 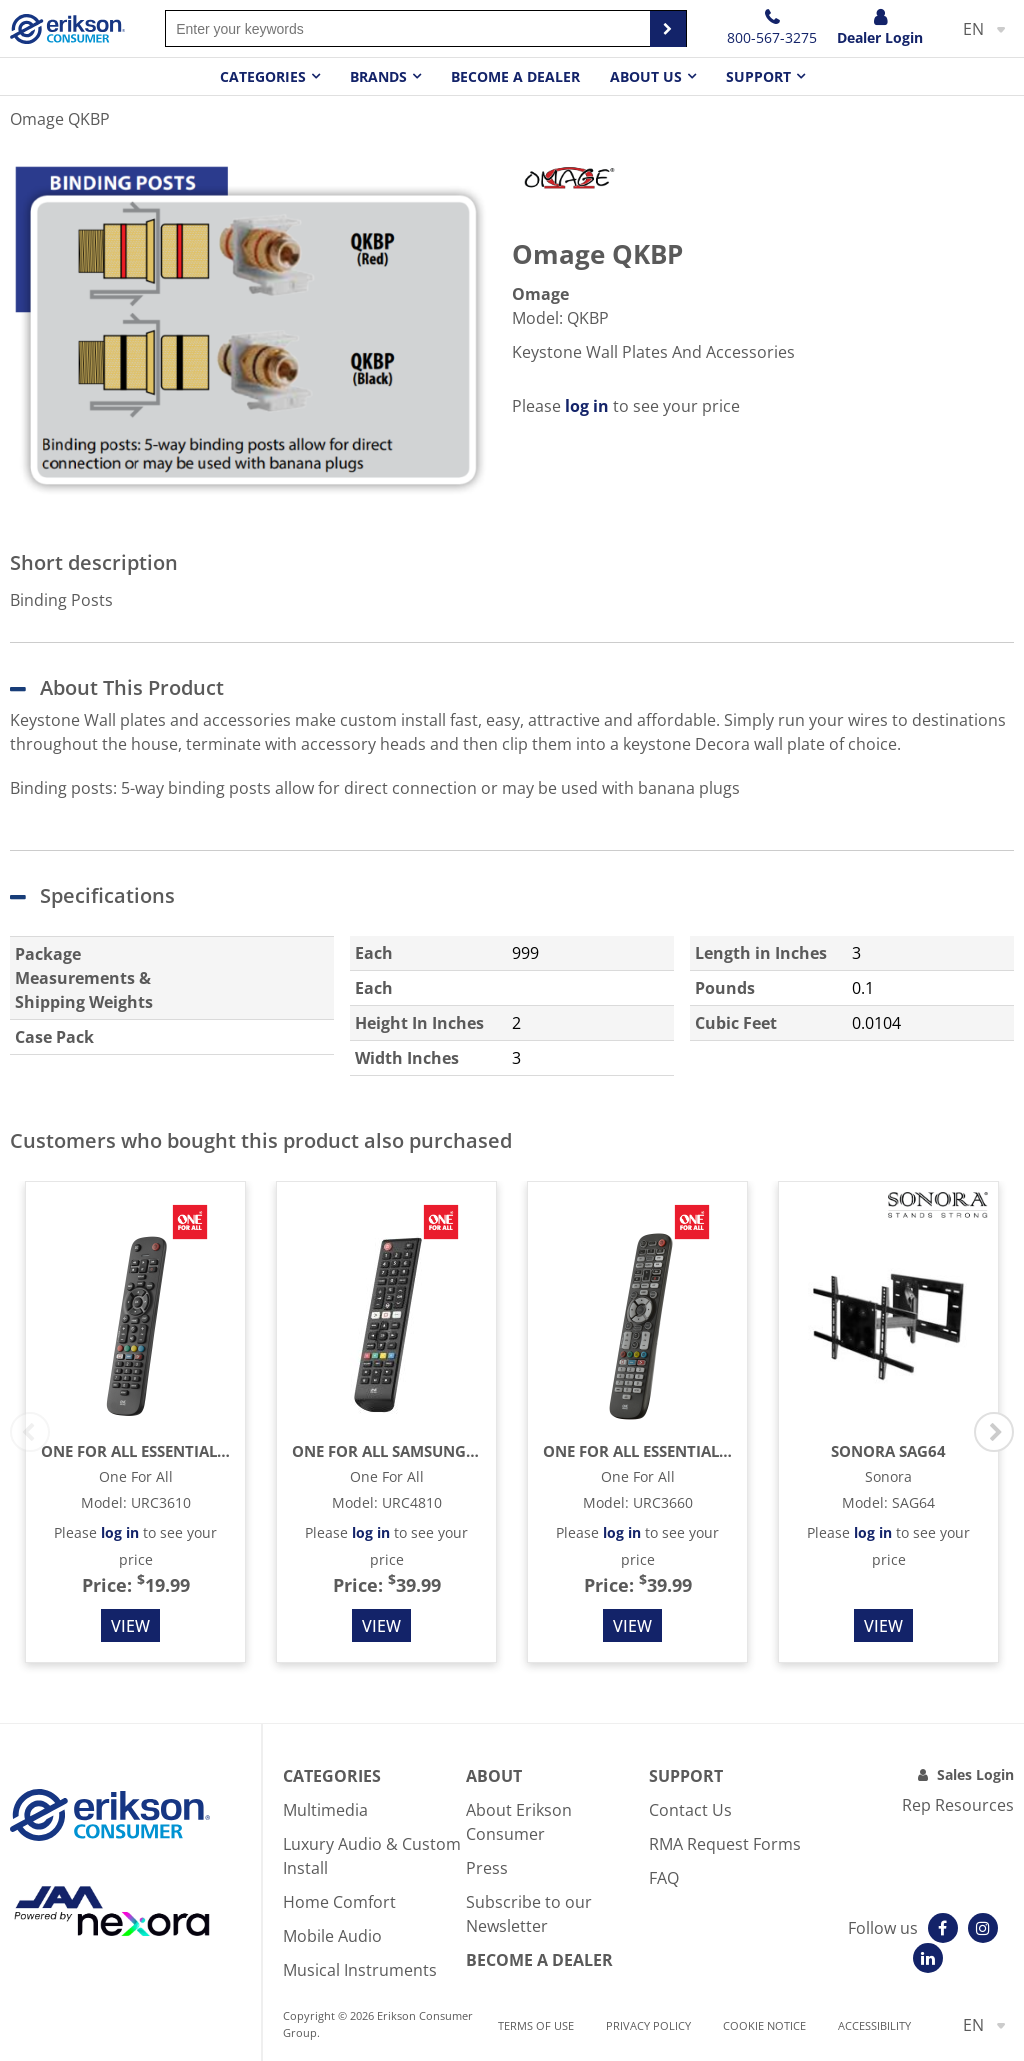 What do you see at coordinates (536, 2025) in the screenshot?
I see `Terms of use` at bounding box center [536, 2025].